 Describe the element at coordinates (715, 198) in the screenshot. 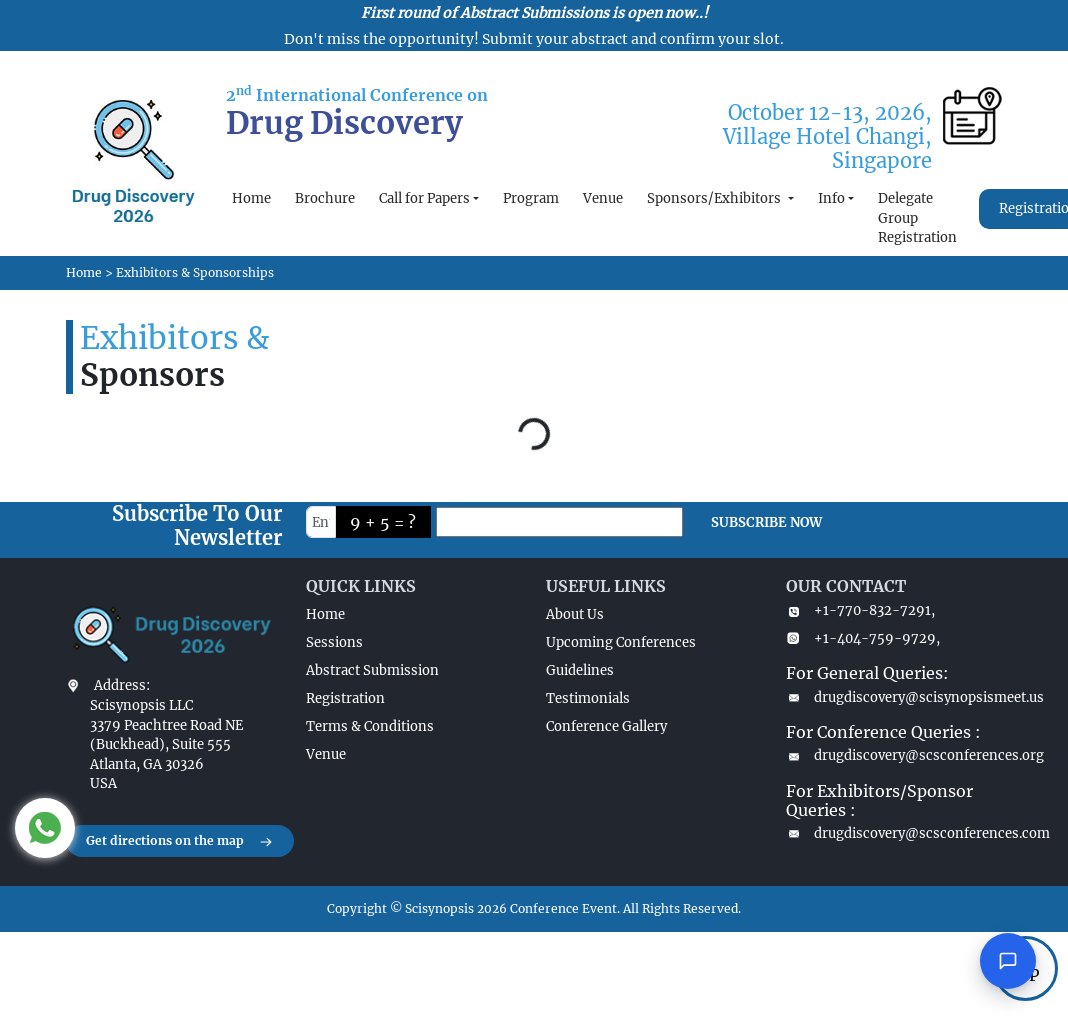

I see `Sponsors/Exhibitors` at that location.